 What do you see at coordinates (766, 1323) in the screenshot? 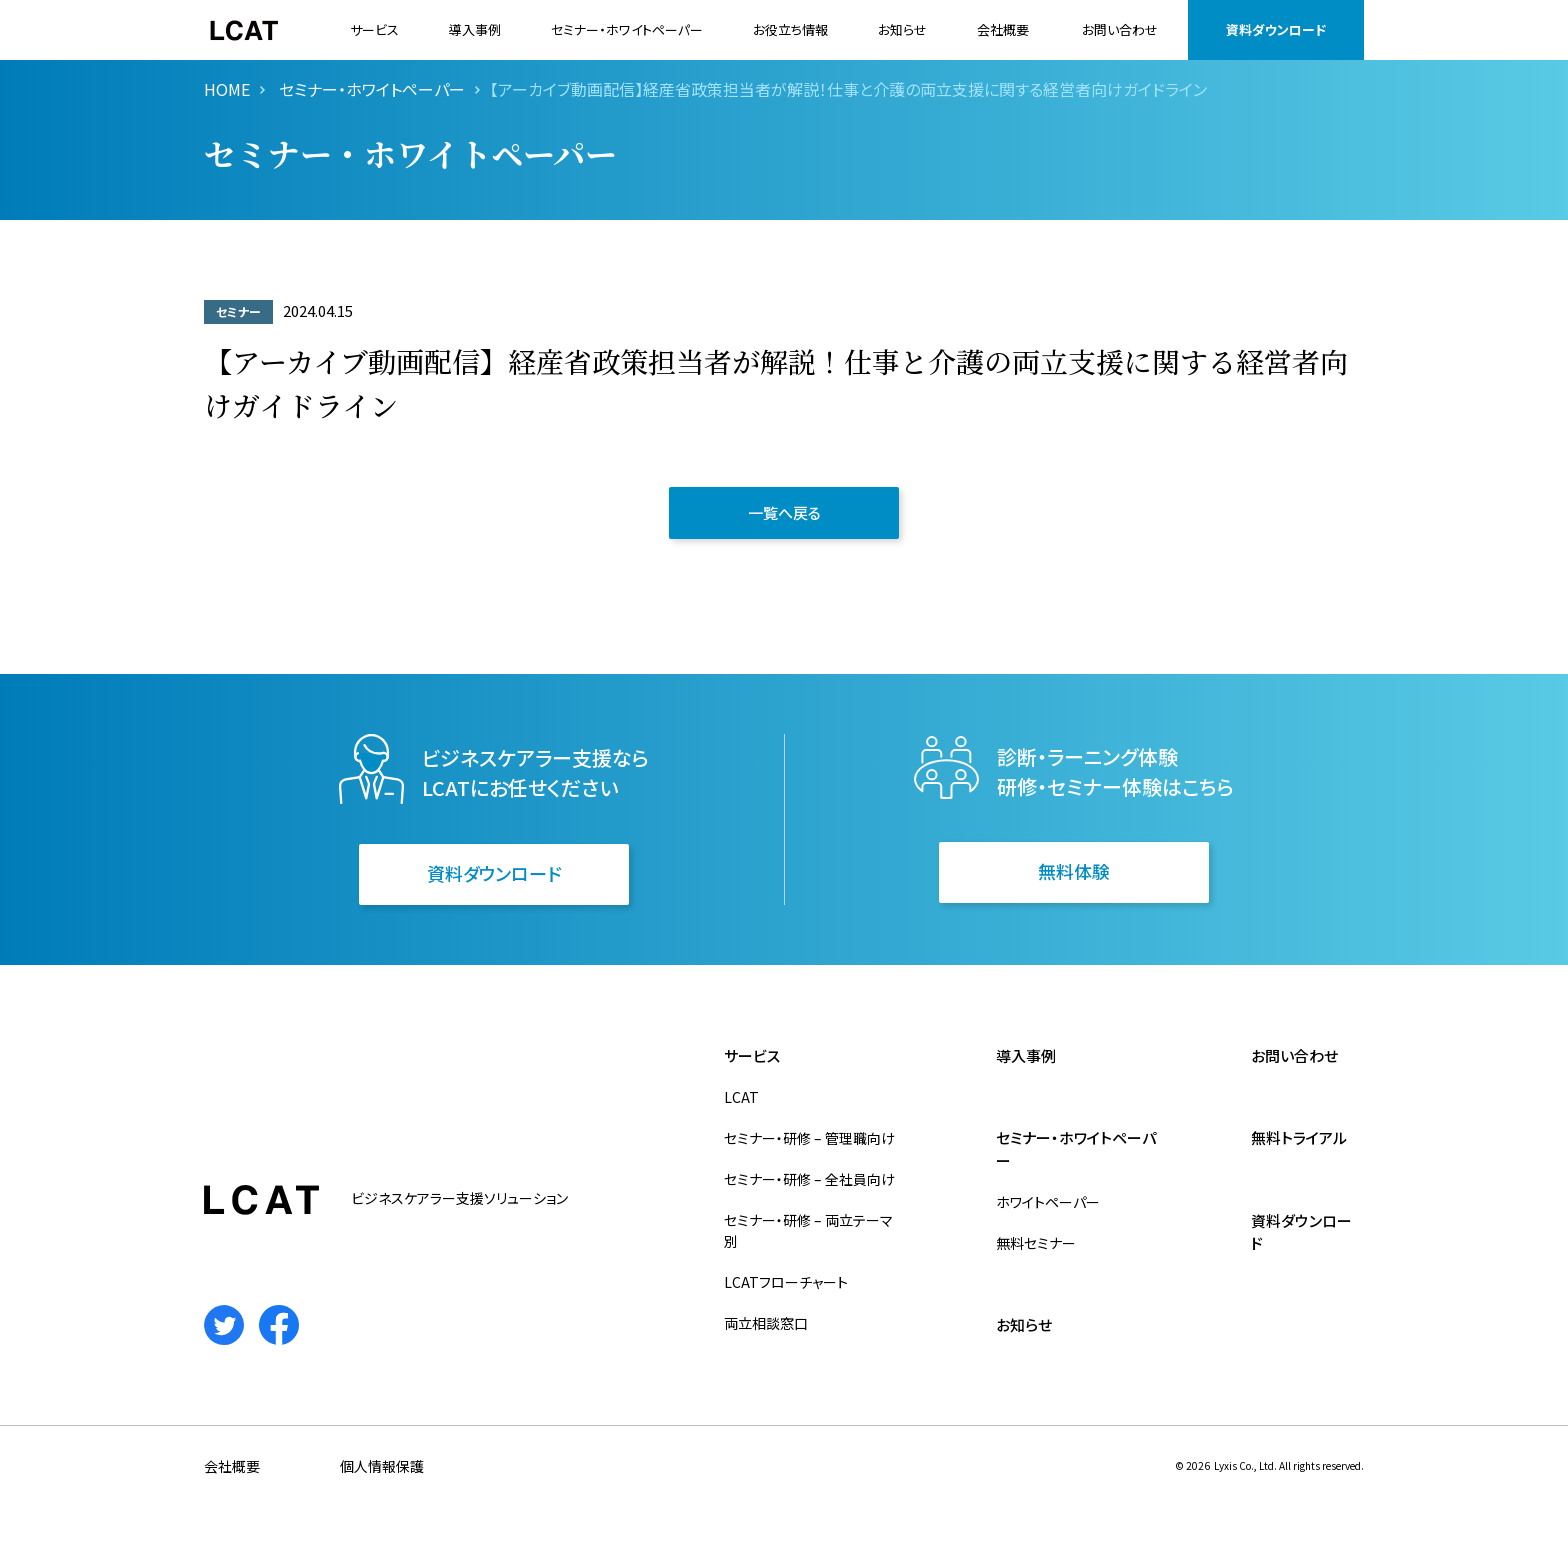
I see `両立相談窓口` at bounding box center [766, 1323].